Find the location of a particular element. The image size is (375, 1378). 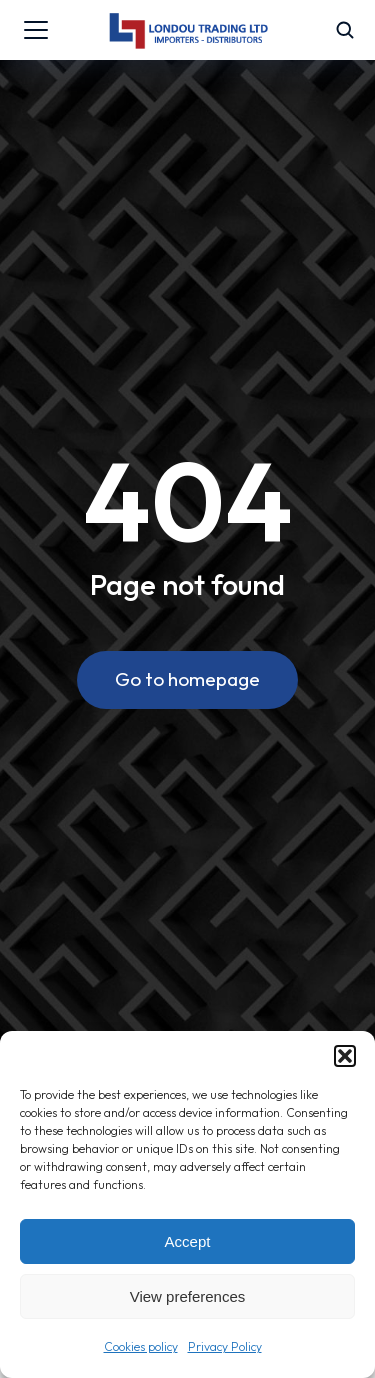

Go to homepage is located at coordinates (187, 679).